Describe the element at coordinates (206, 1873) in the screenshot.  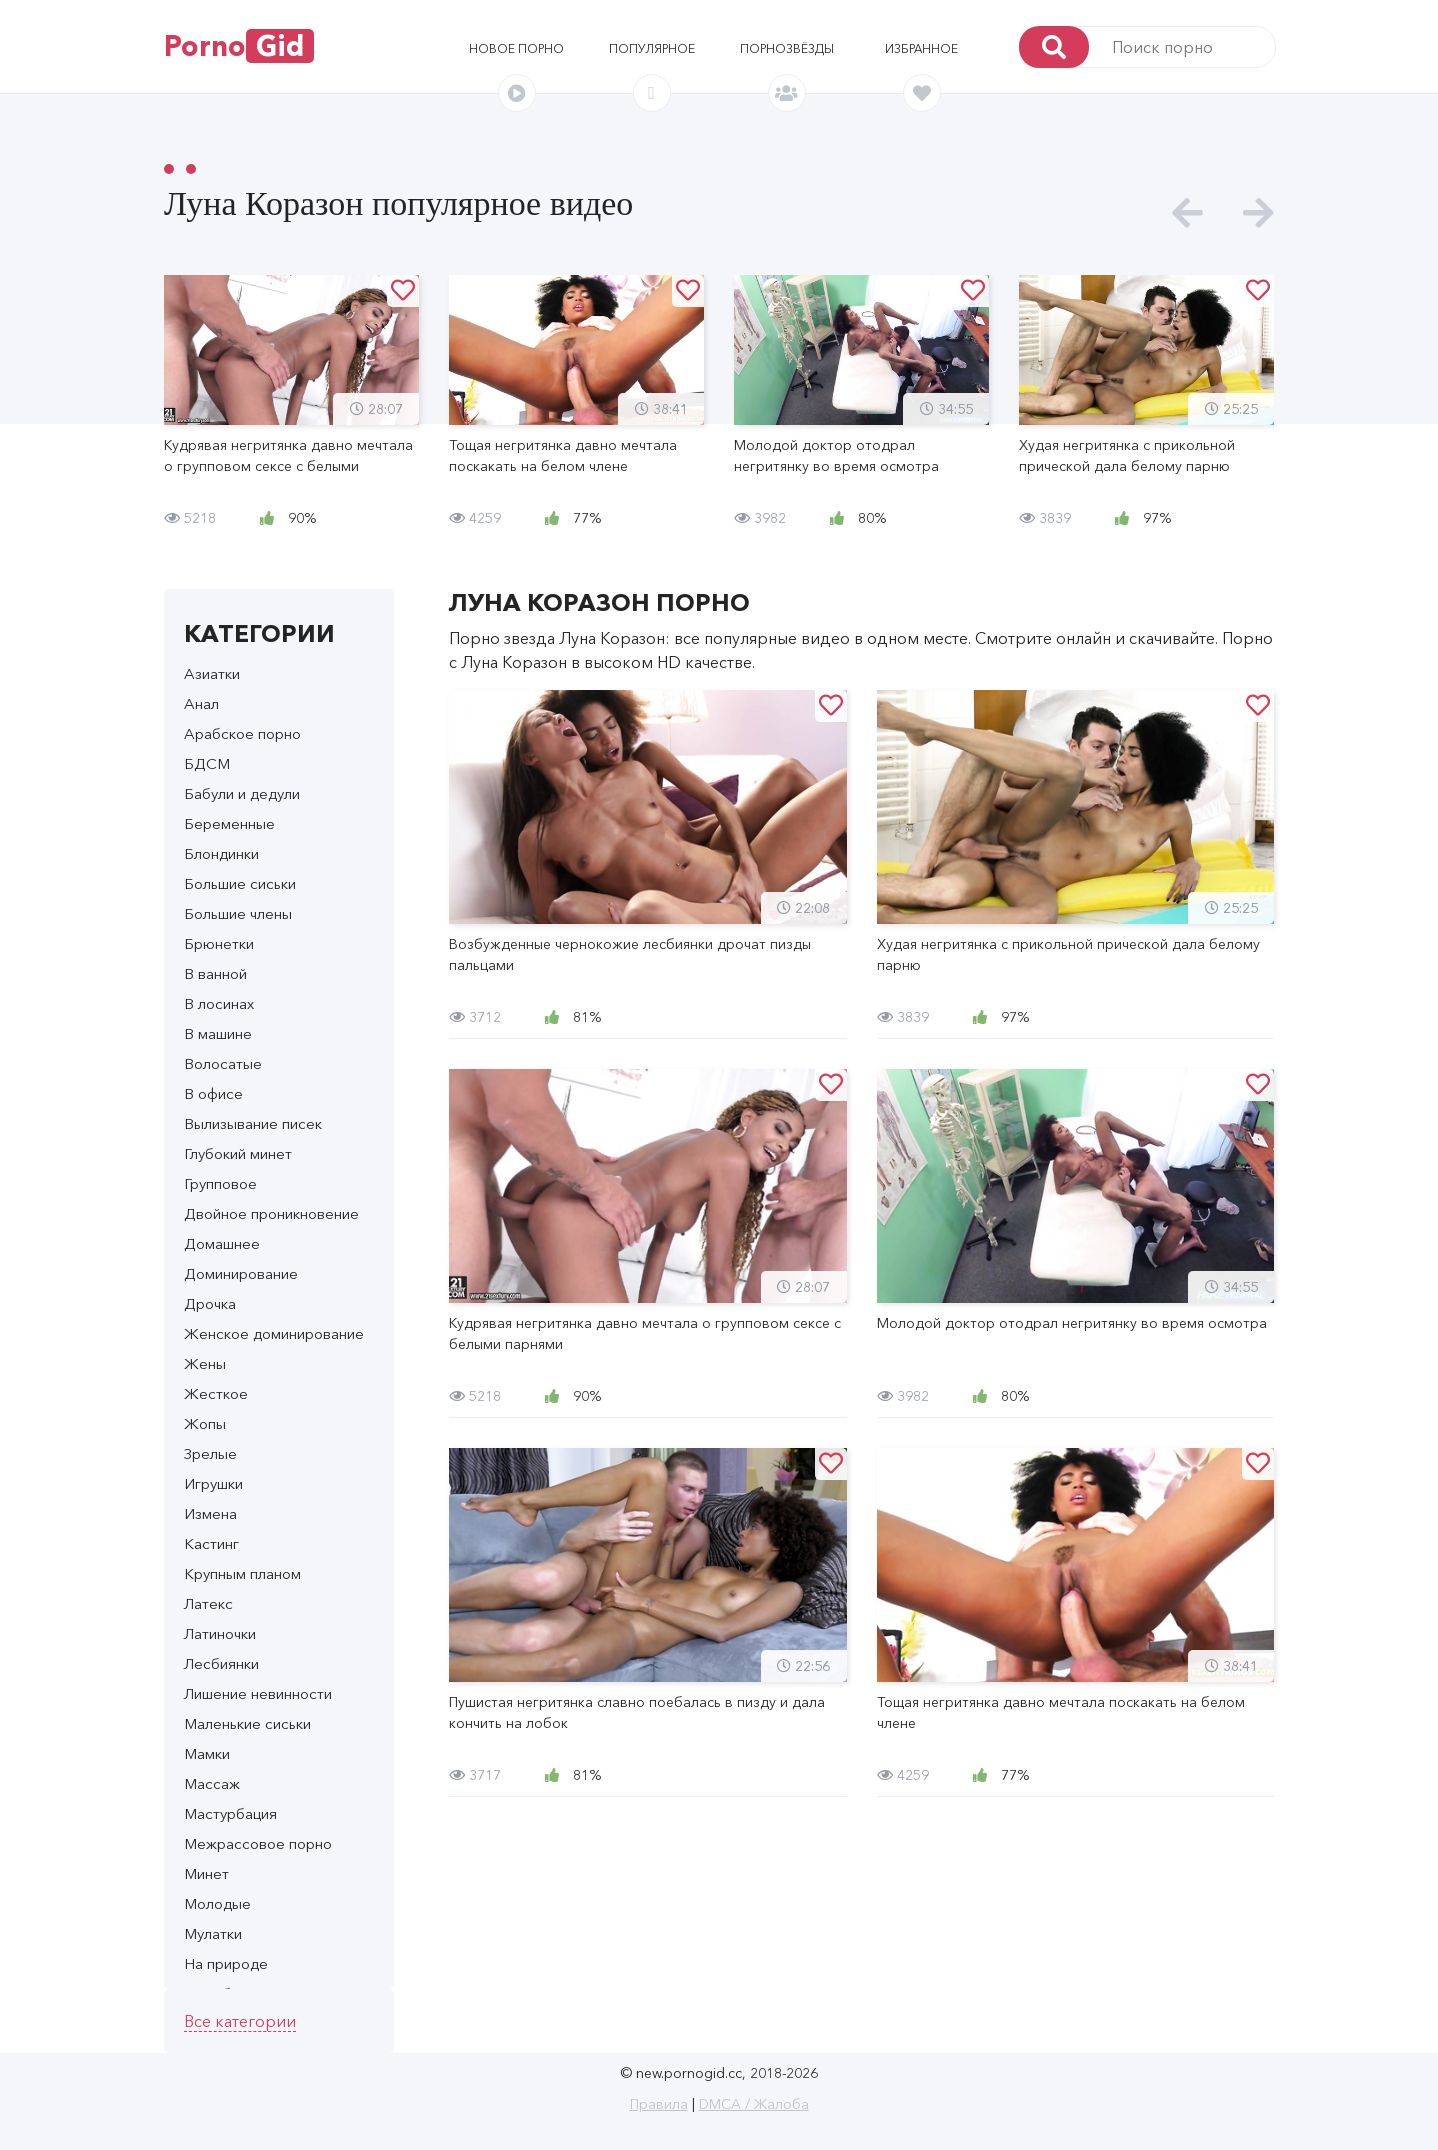
I see `Минет` at that location.